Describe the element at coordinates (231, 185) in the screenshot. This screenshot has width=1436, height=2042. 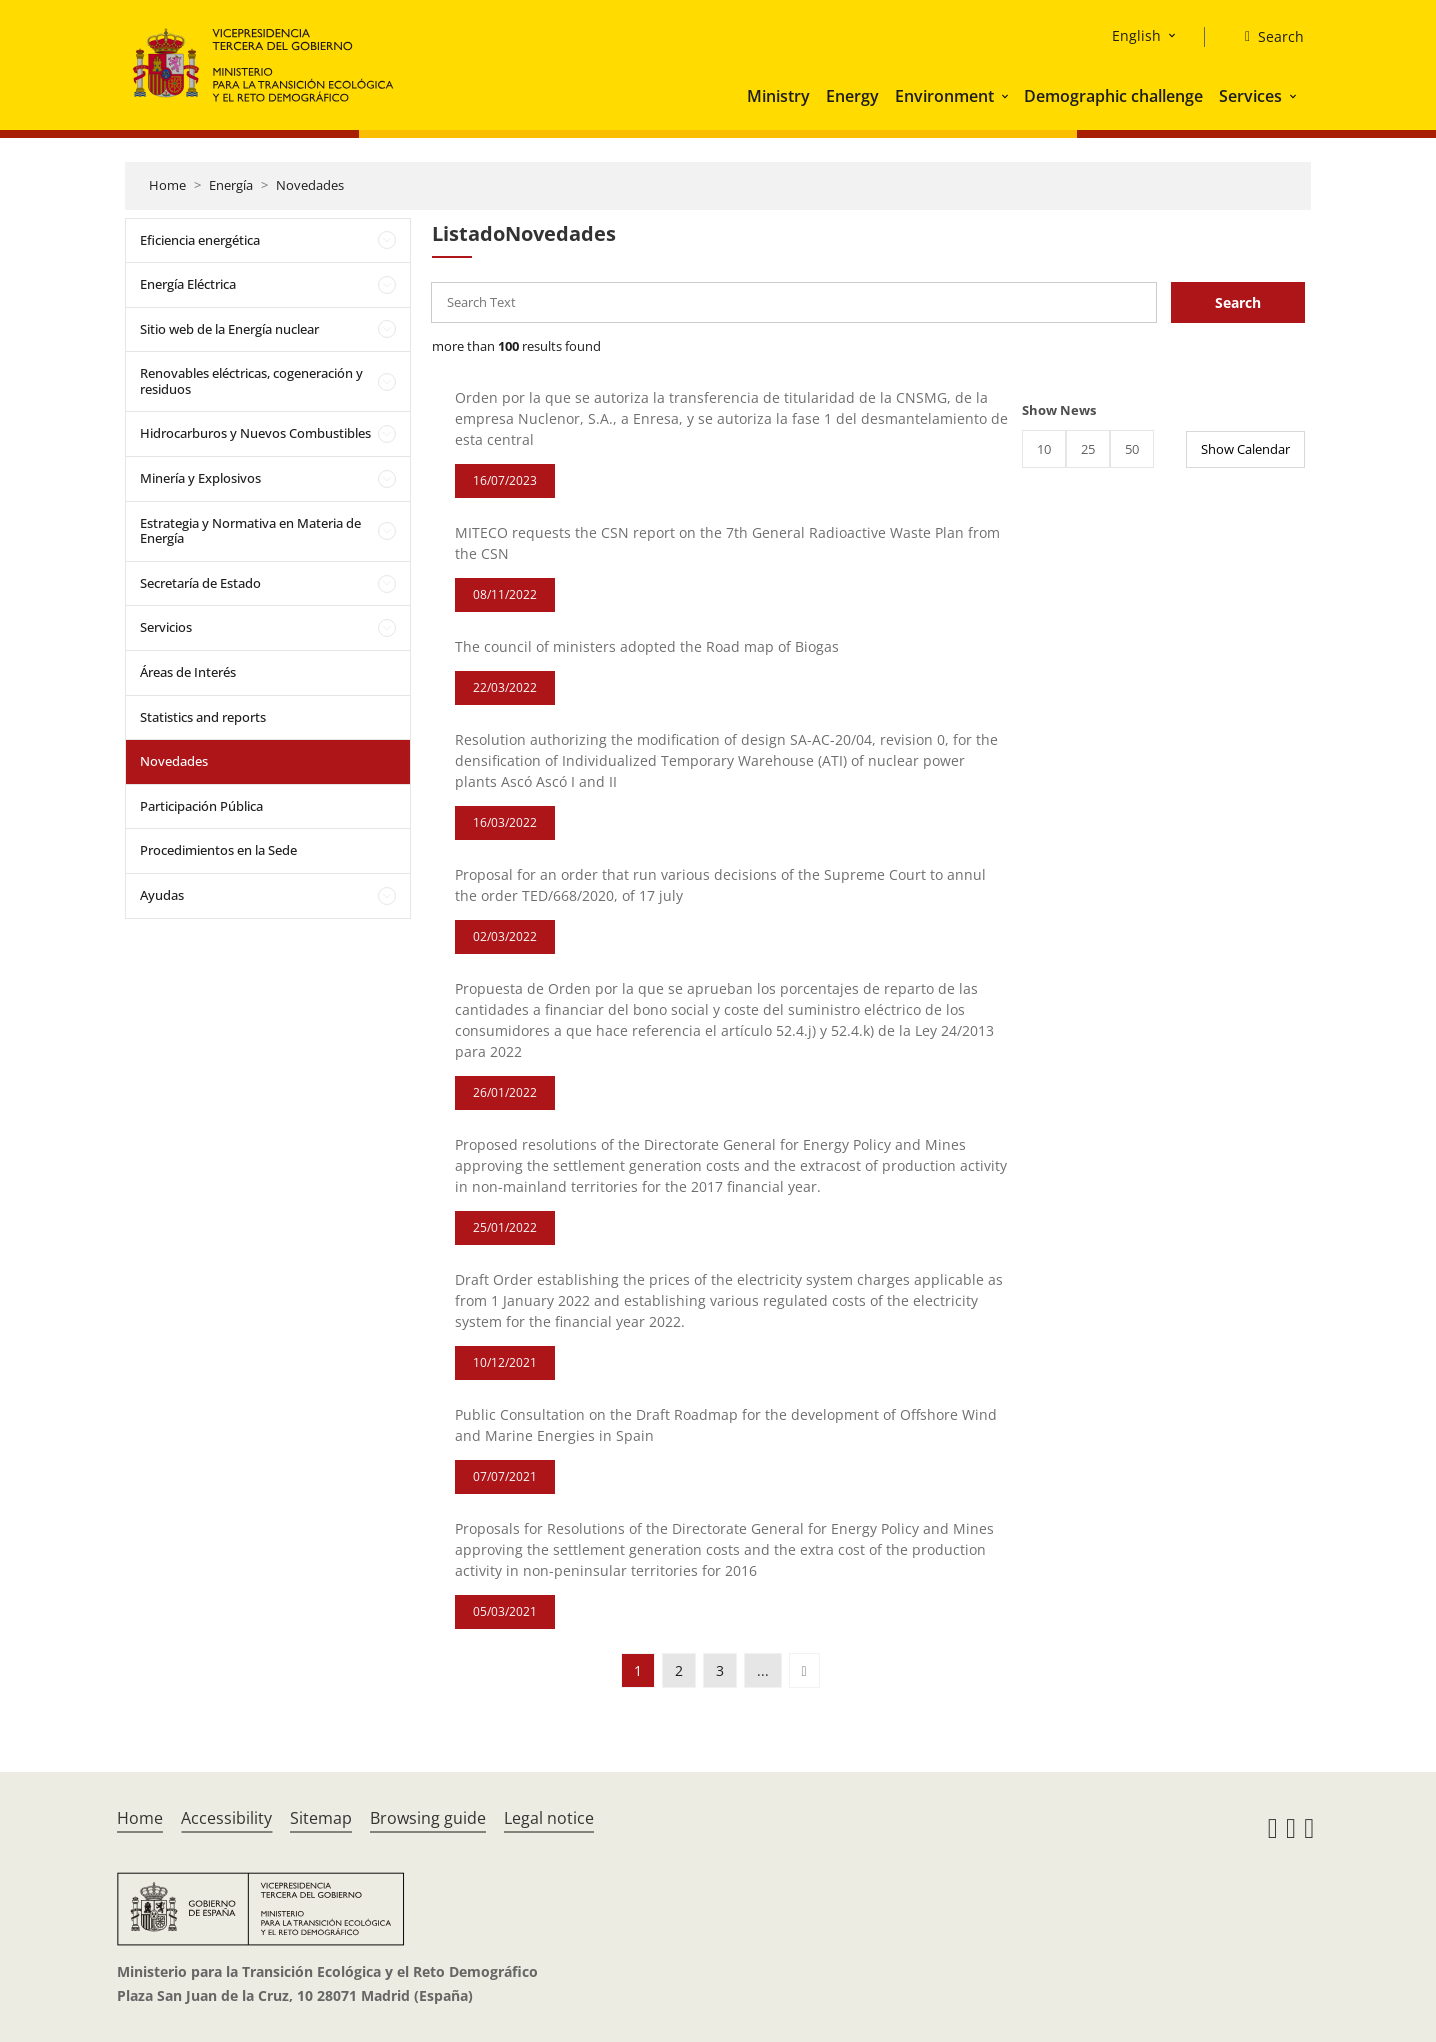
I see `Energía` at that location.